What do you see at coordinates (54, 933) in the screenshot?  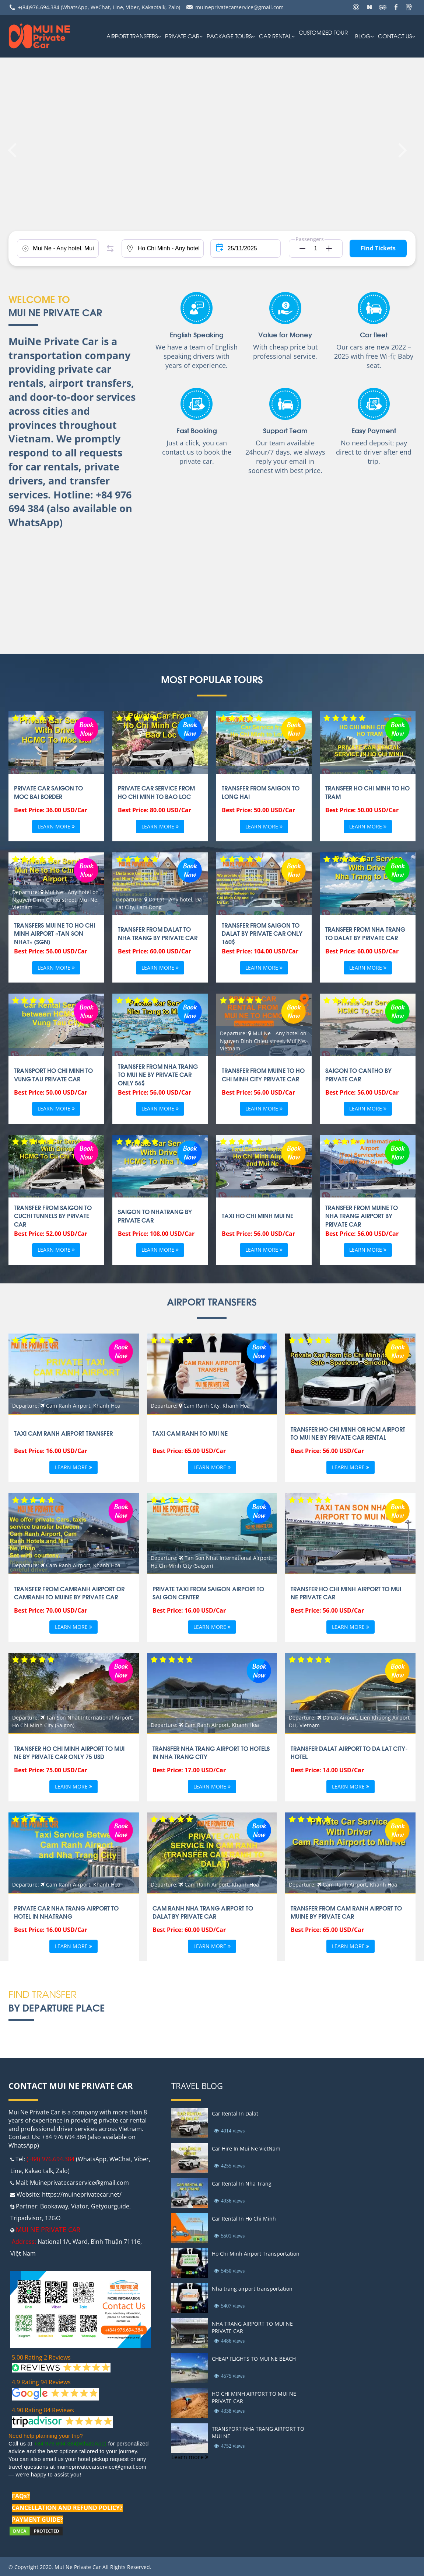 I see `Transfers Mui Ne to Ho Chi Minh airport «Tan Son Nhat» (SGN)` at bounding box center [54, 933].